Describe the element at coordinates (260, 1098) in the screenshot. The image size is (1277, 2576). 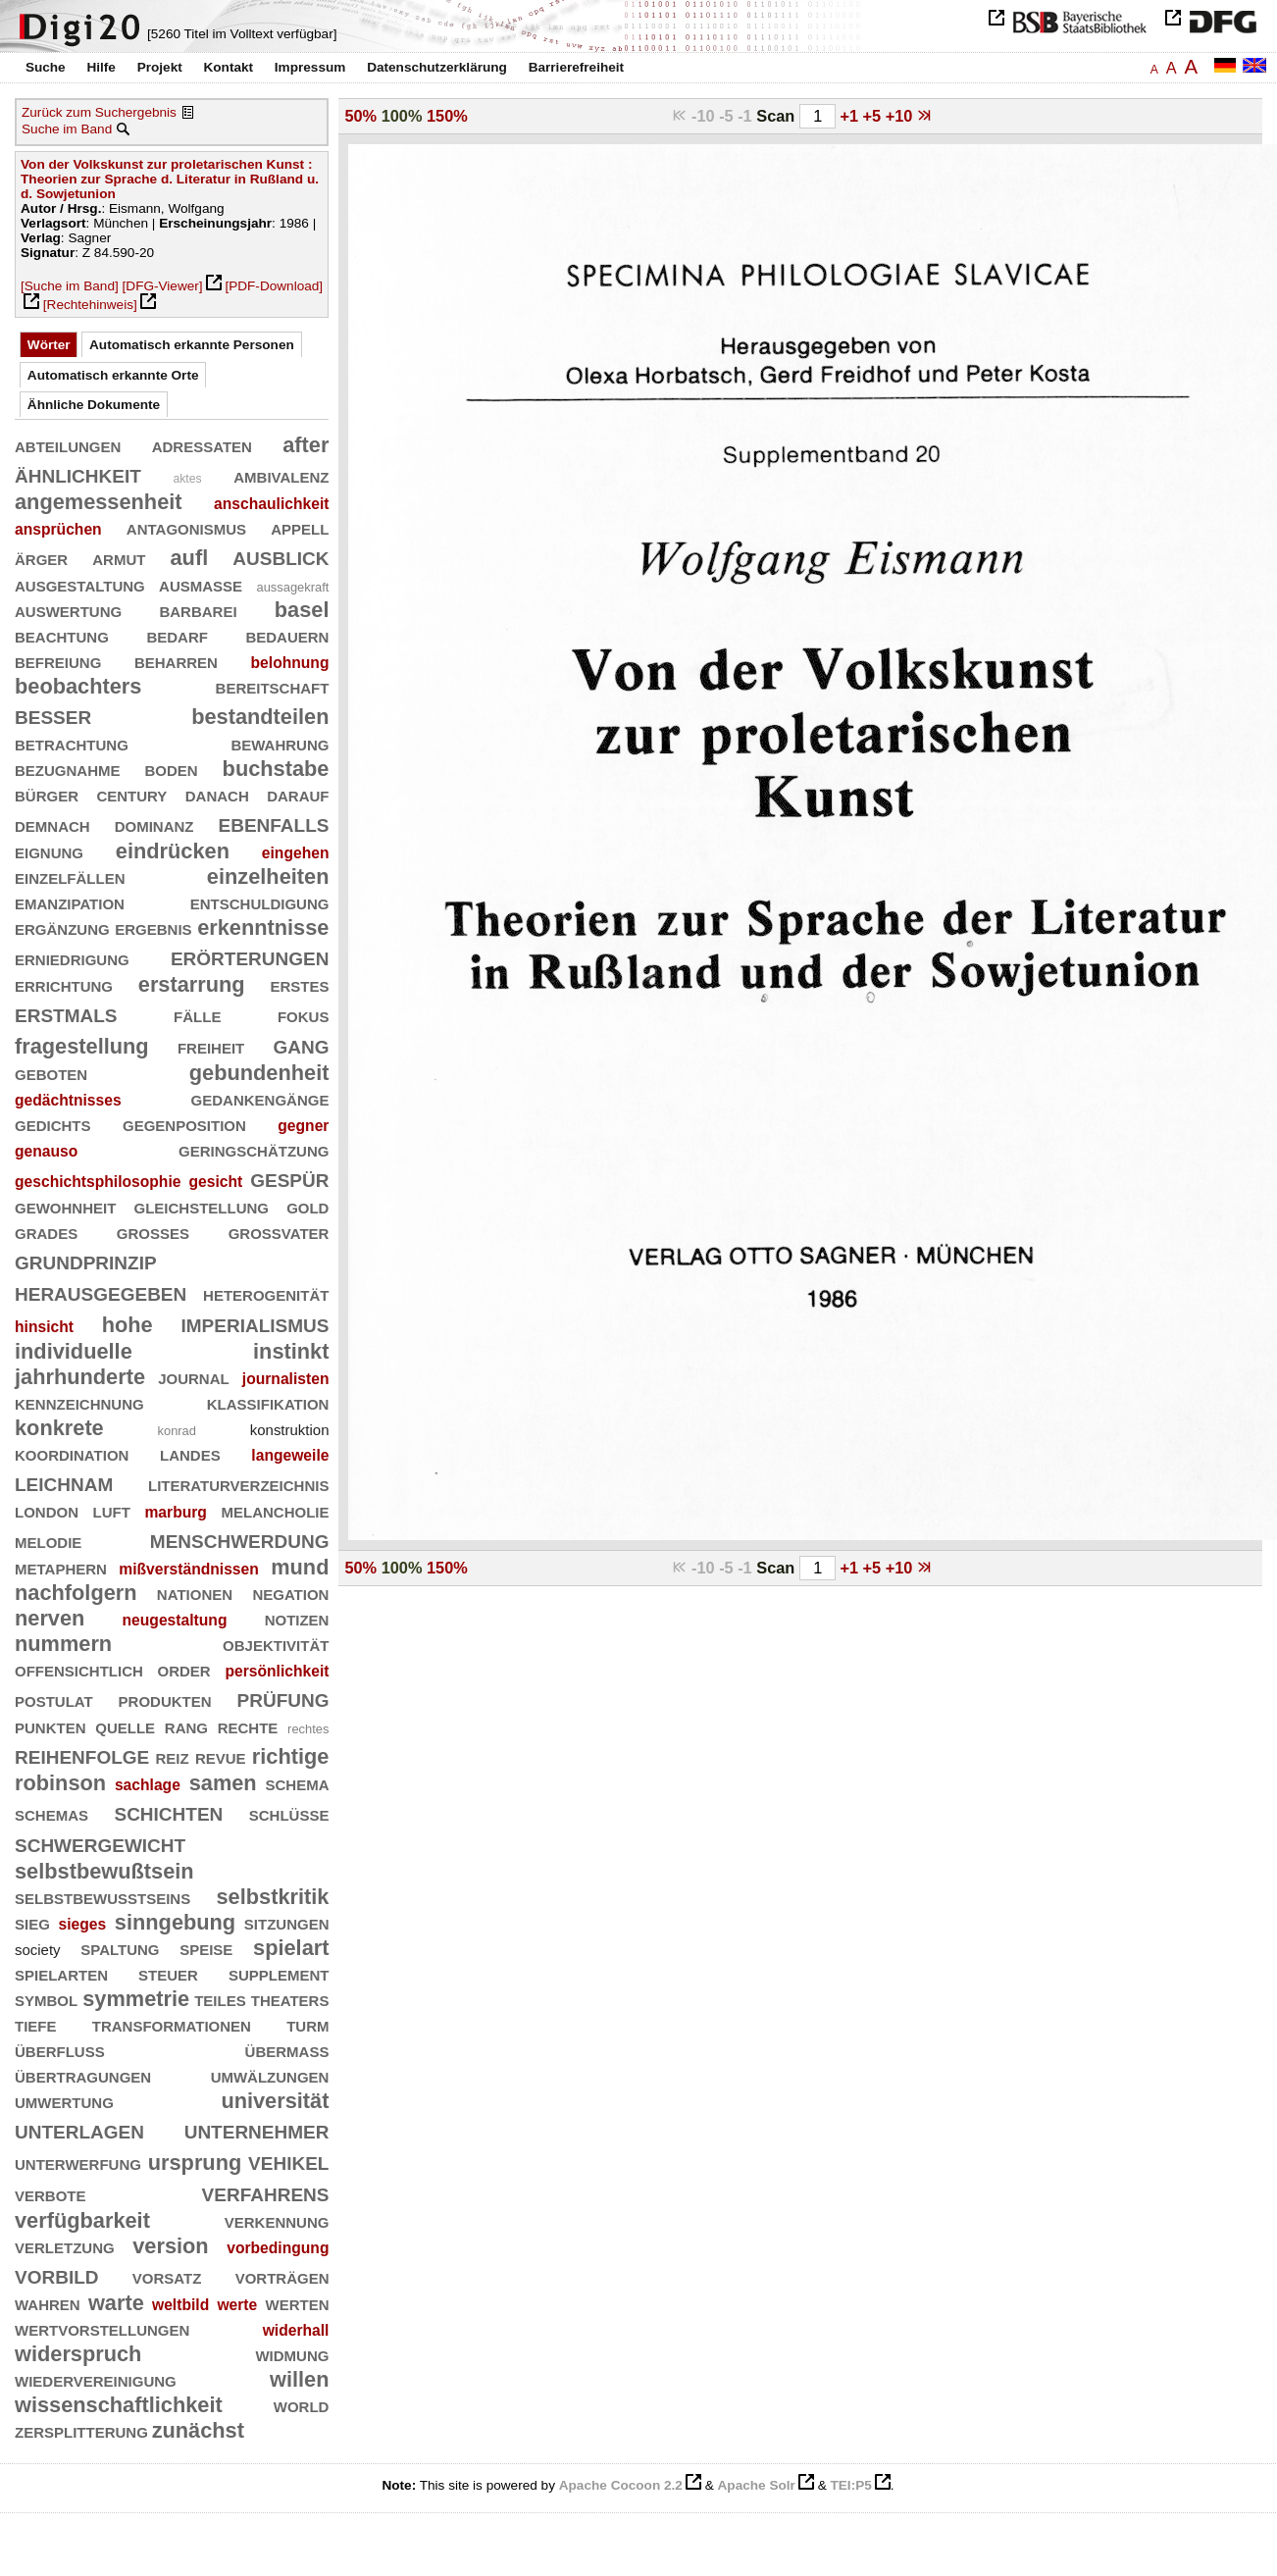
I see `gedankengänge` at that location.